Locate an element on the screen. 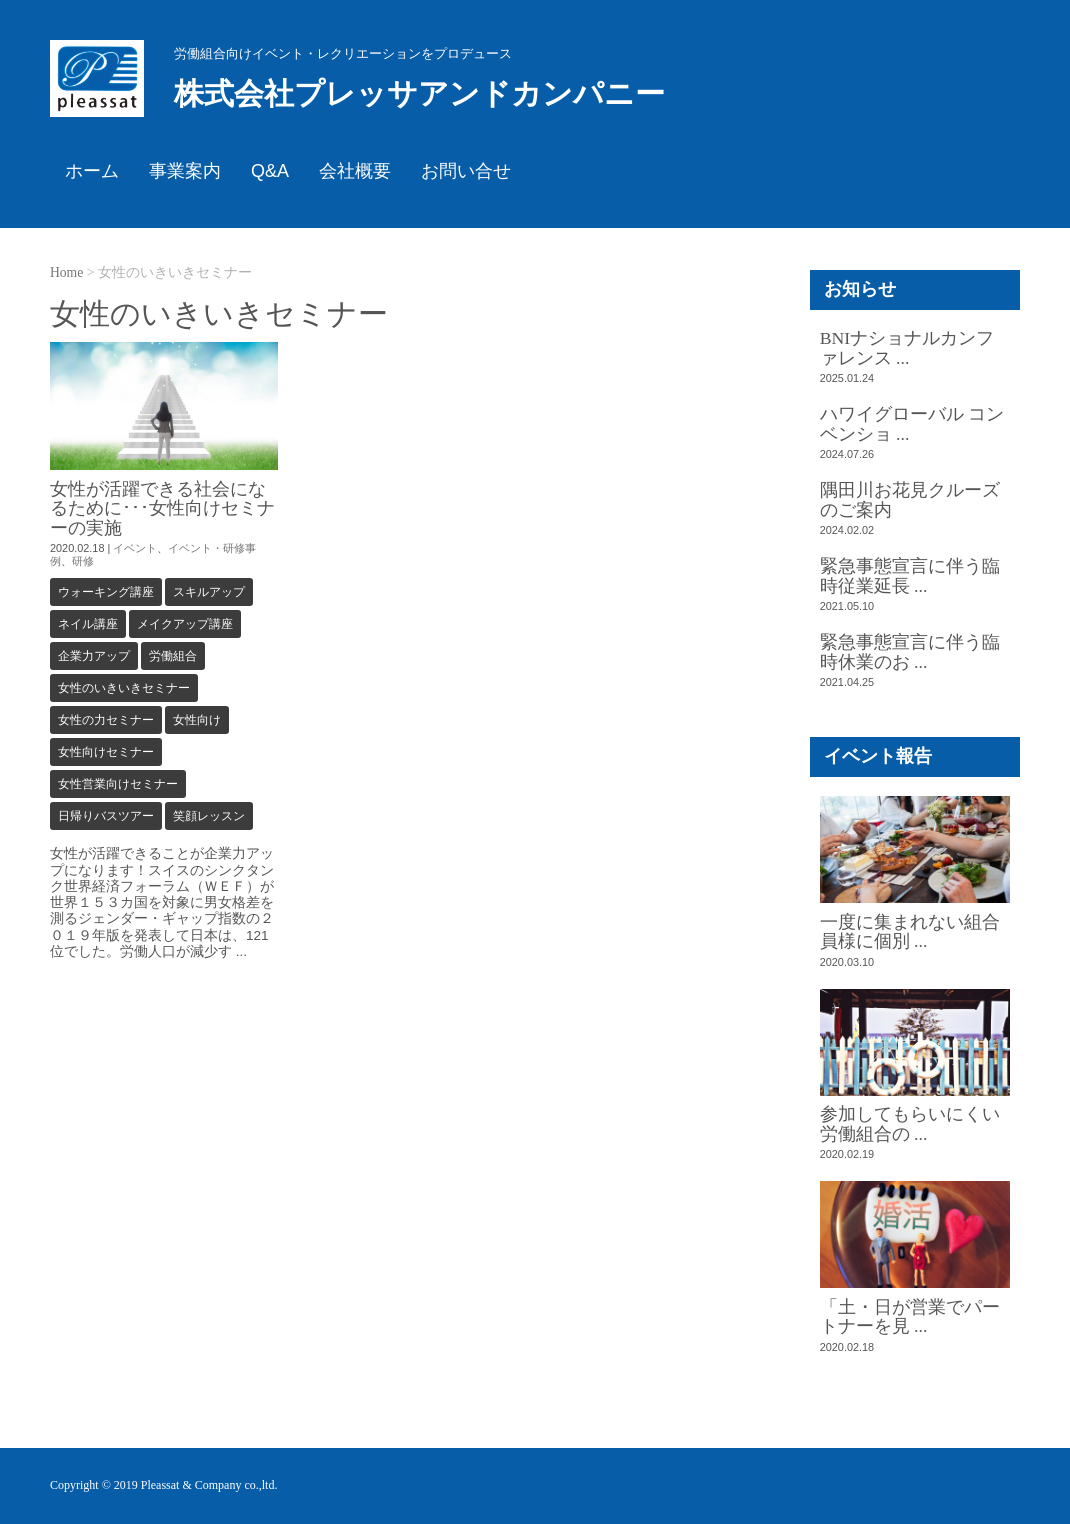  イベント is located at coordinates (135, 548).